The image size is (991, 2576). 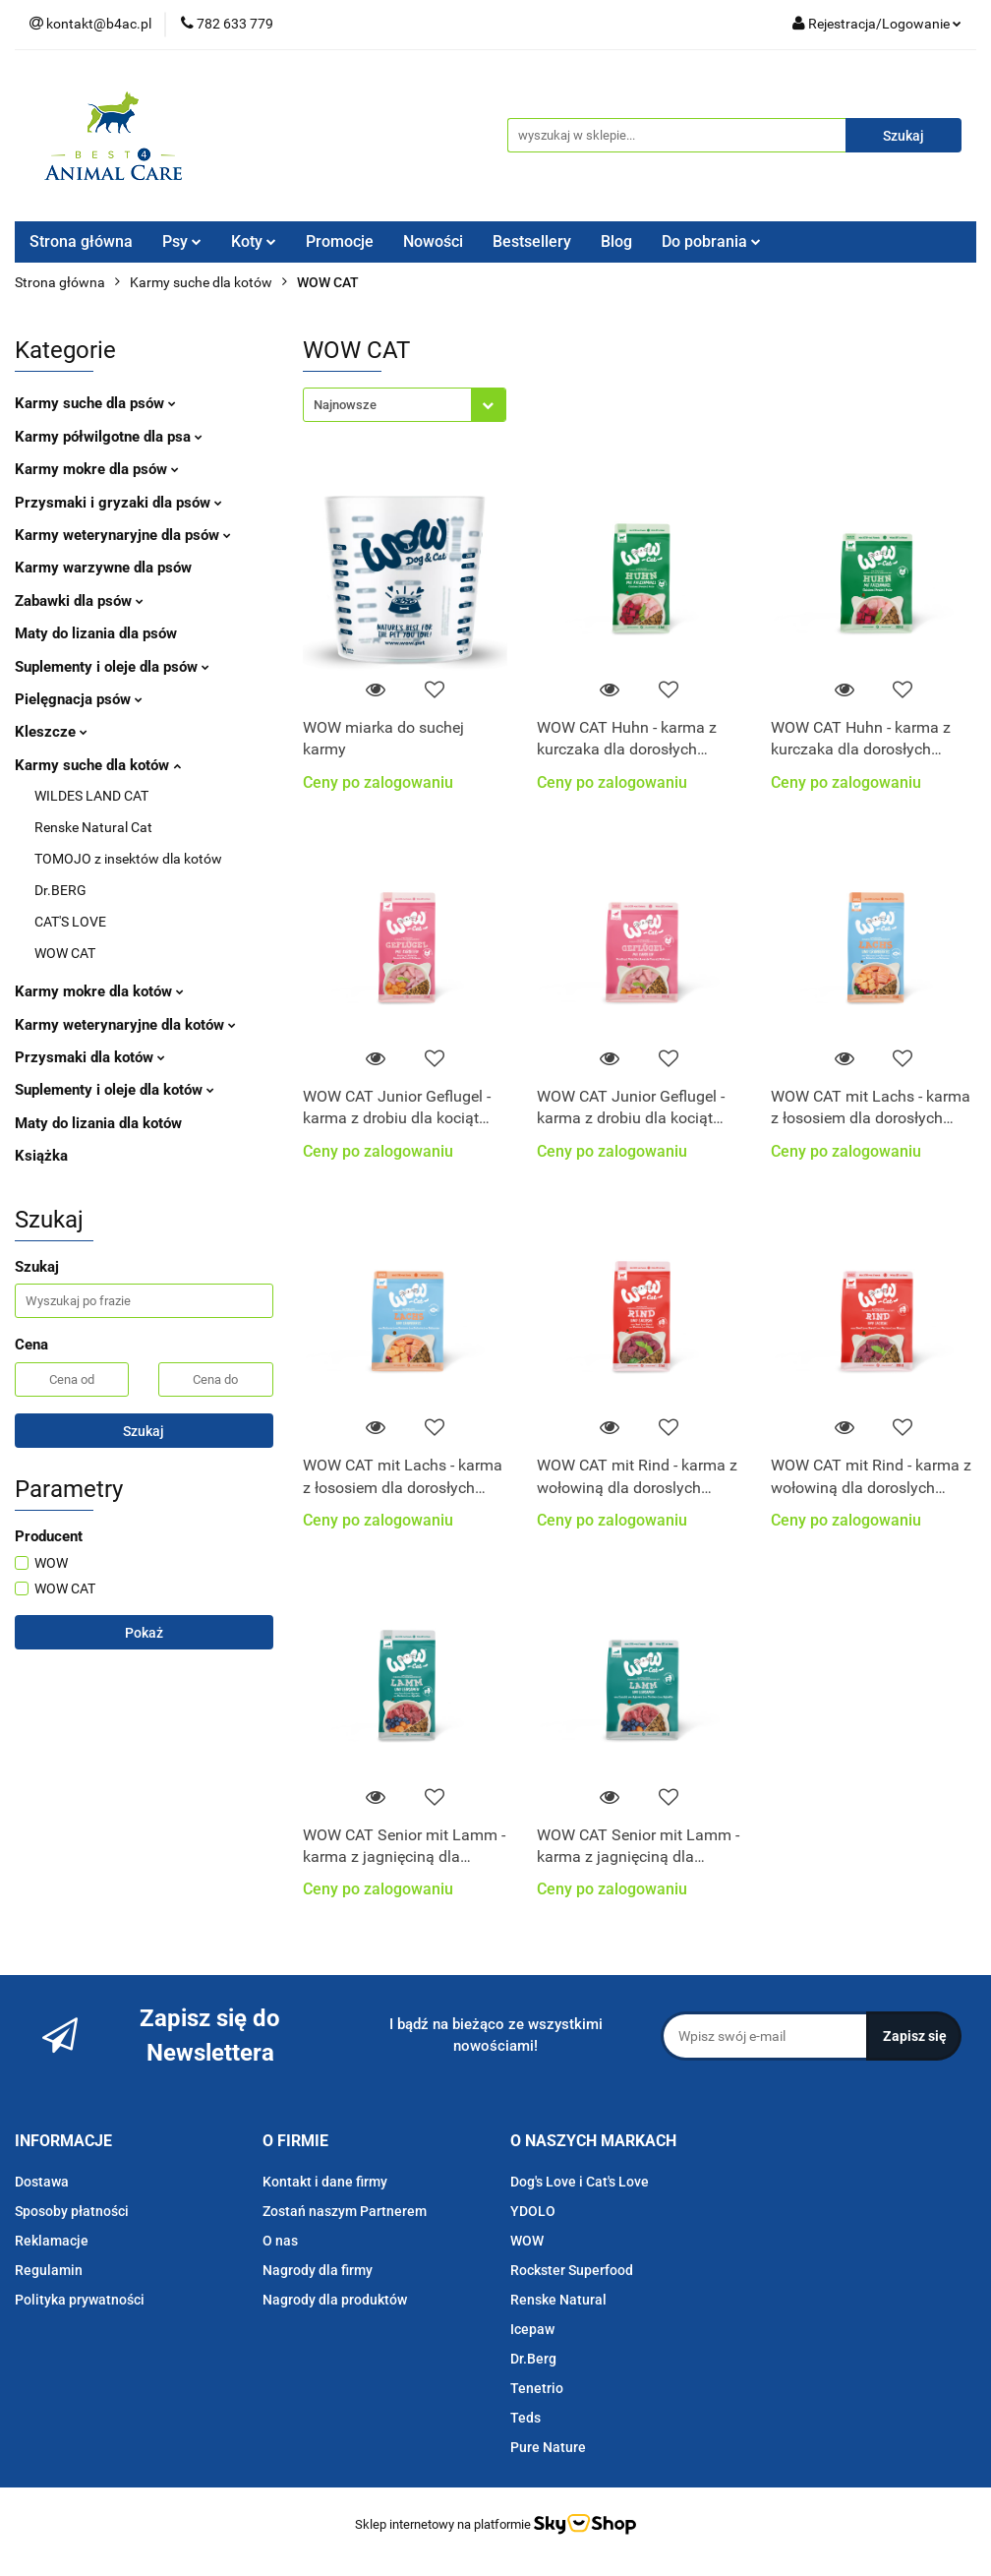 I want to click on Strona główna, so click(x=81, y=241).